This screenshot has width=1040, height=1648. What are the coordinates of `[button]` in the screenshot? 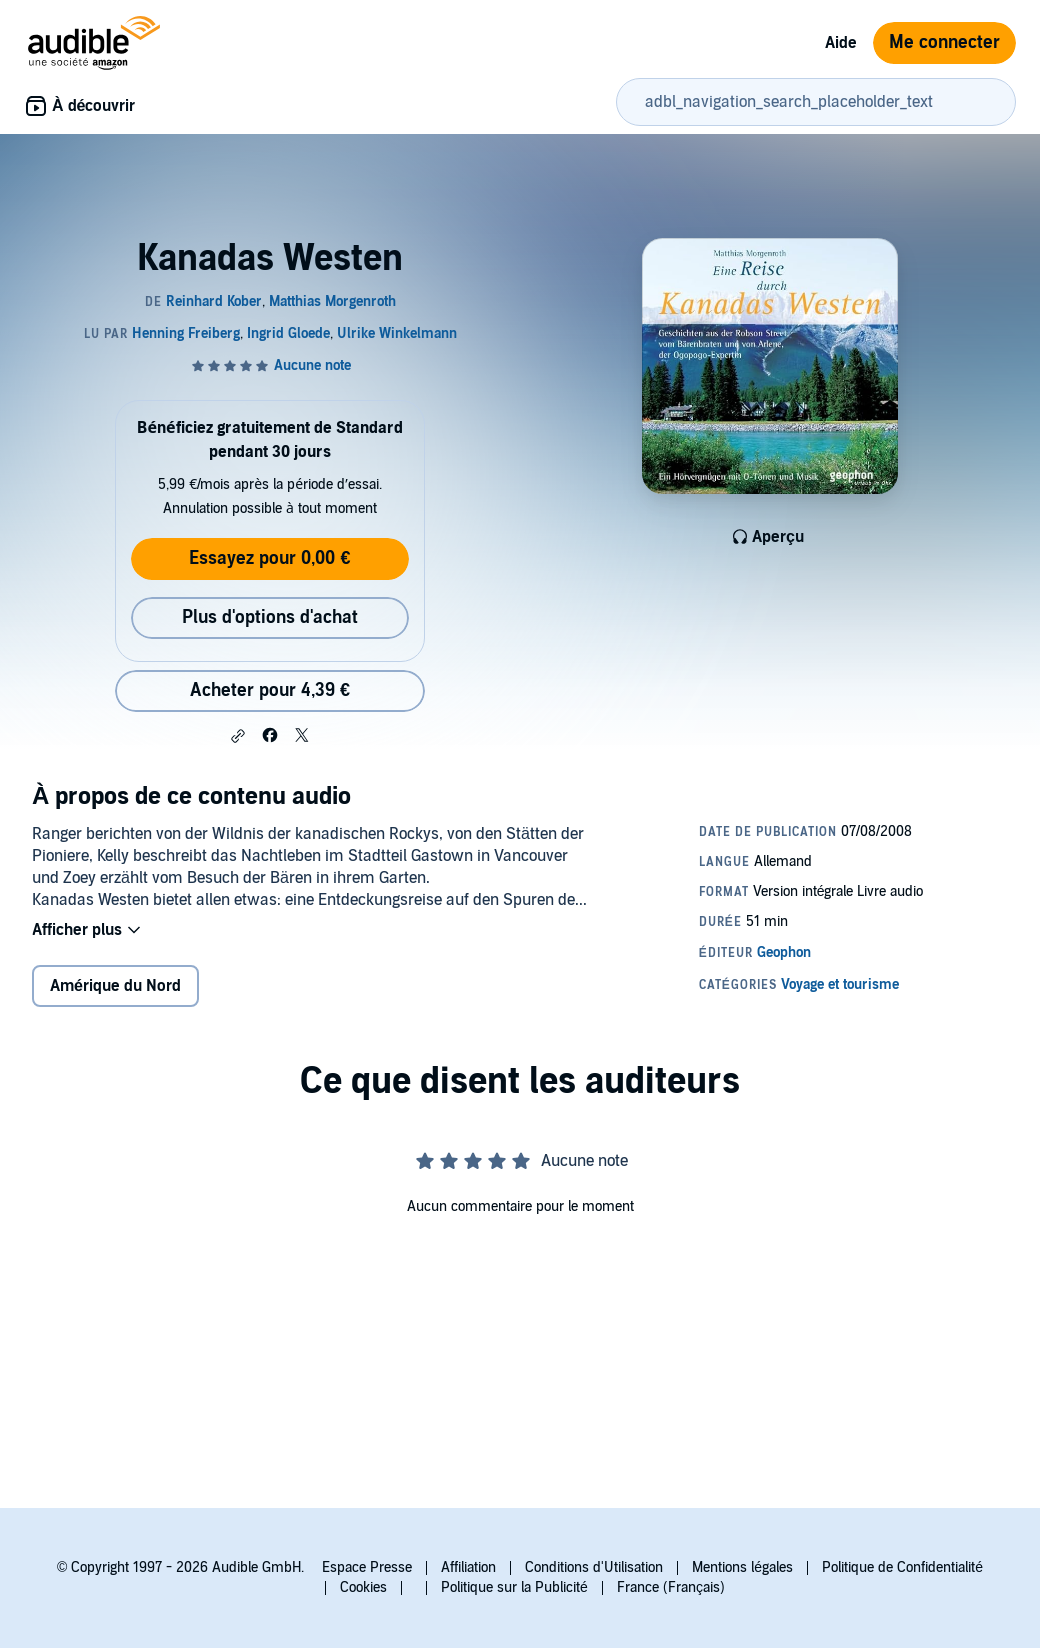 It's located at (238, 736).